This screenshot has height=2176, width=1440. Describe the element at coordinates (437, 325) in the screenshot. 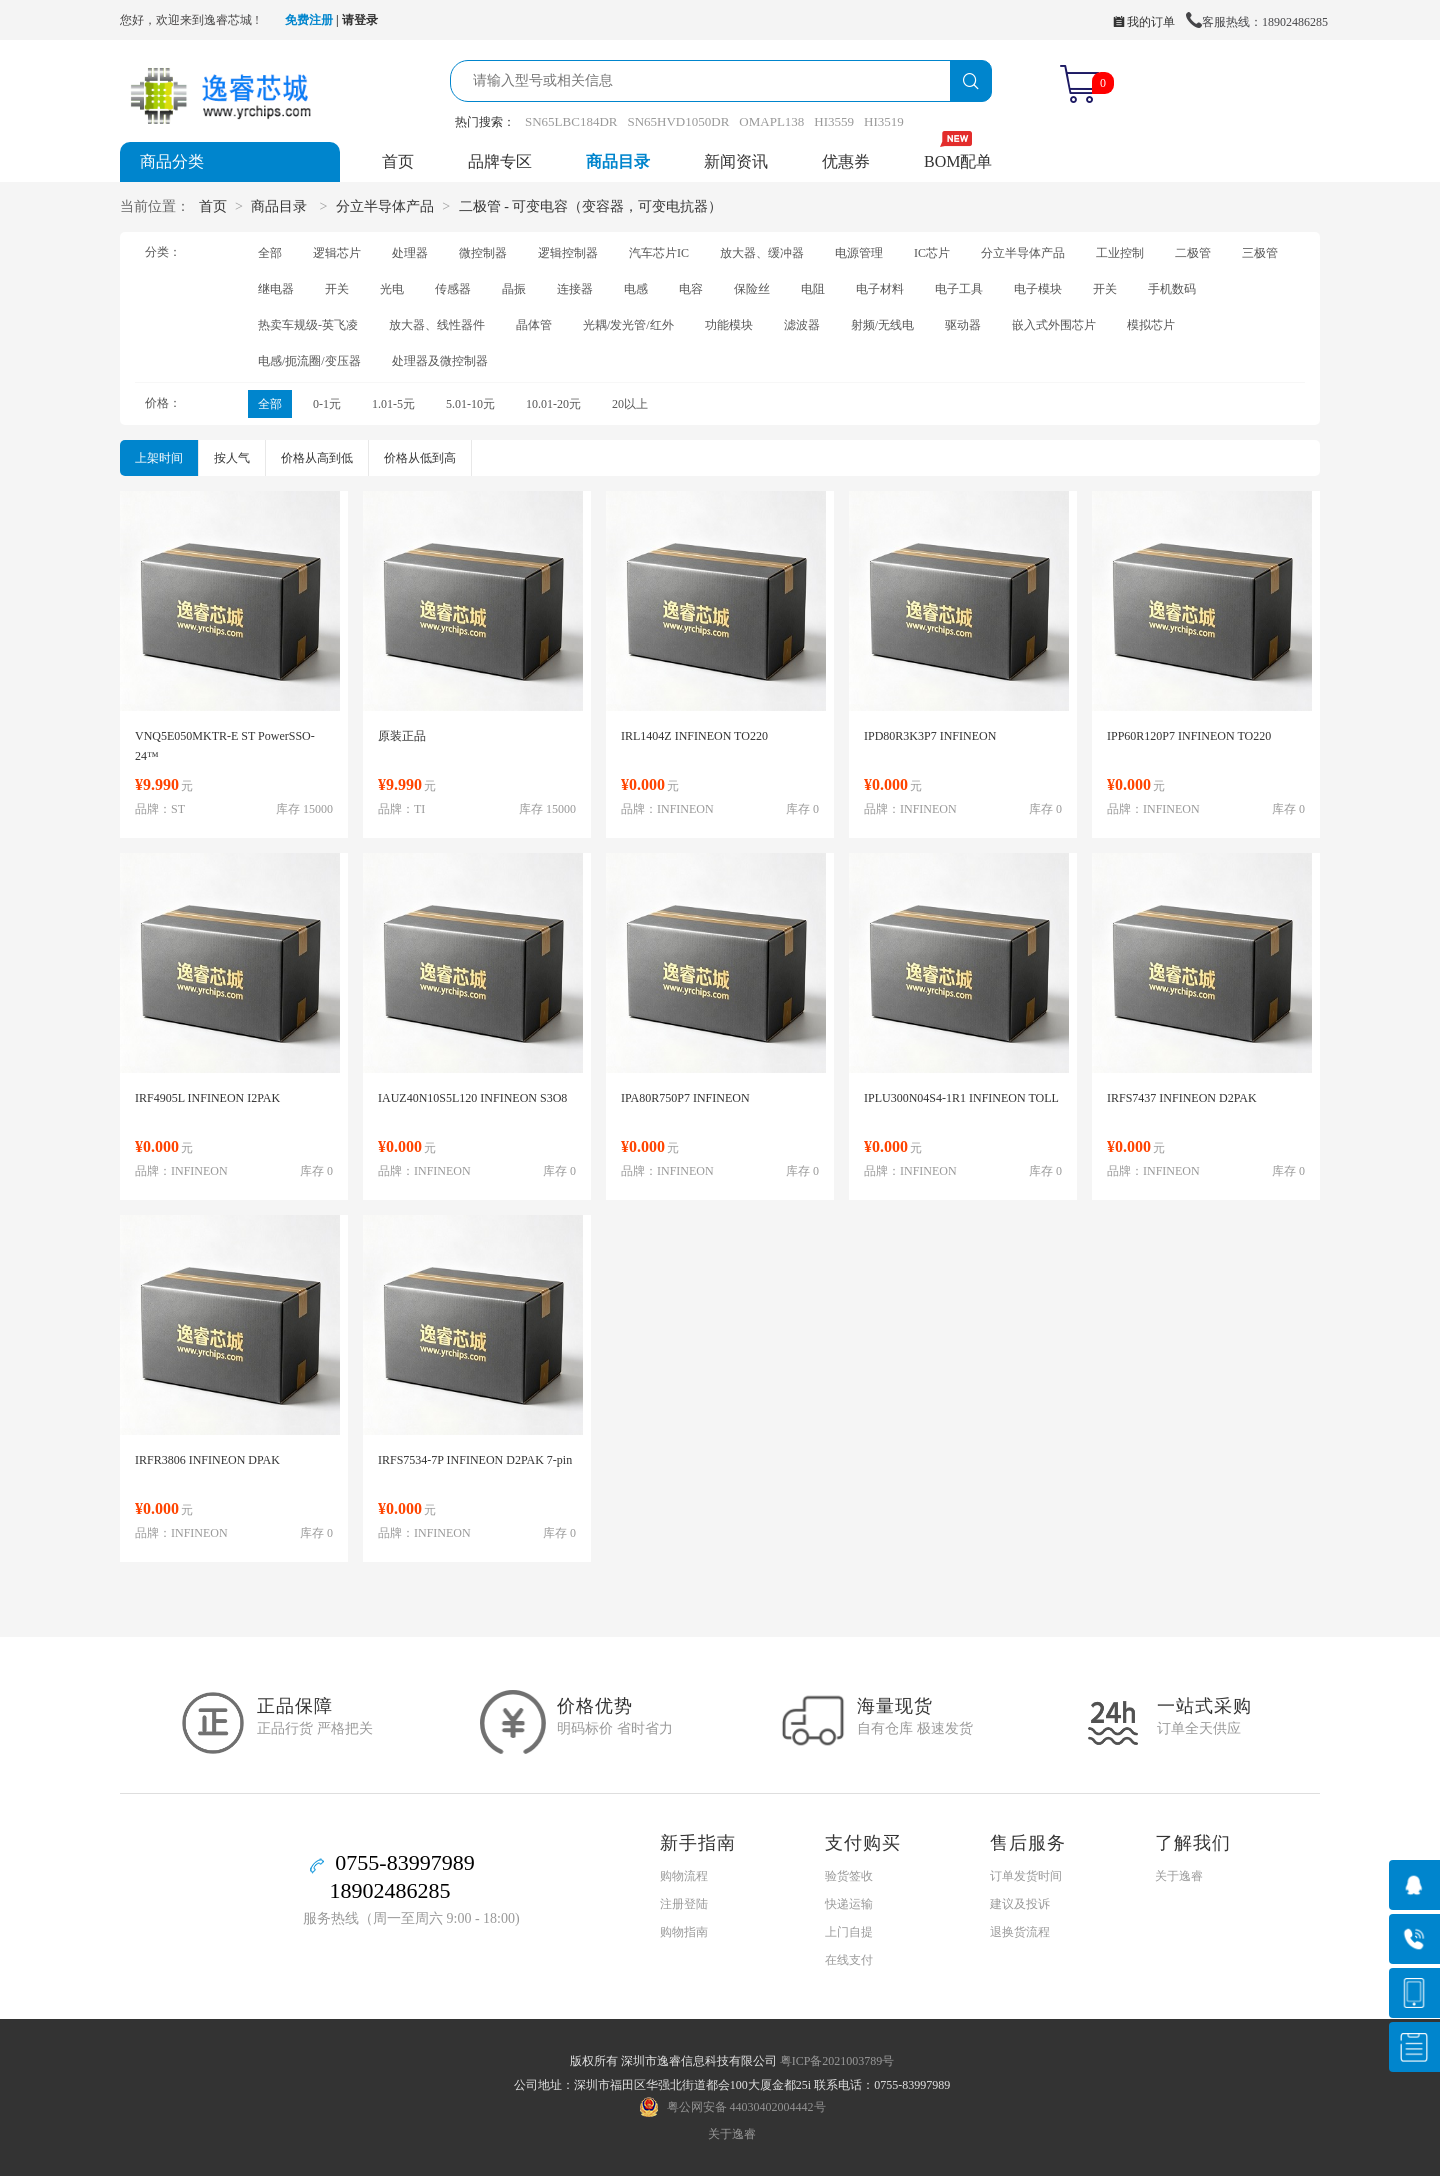

I see `放大器、线性器件` at that location.